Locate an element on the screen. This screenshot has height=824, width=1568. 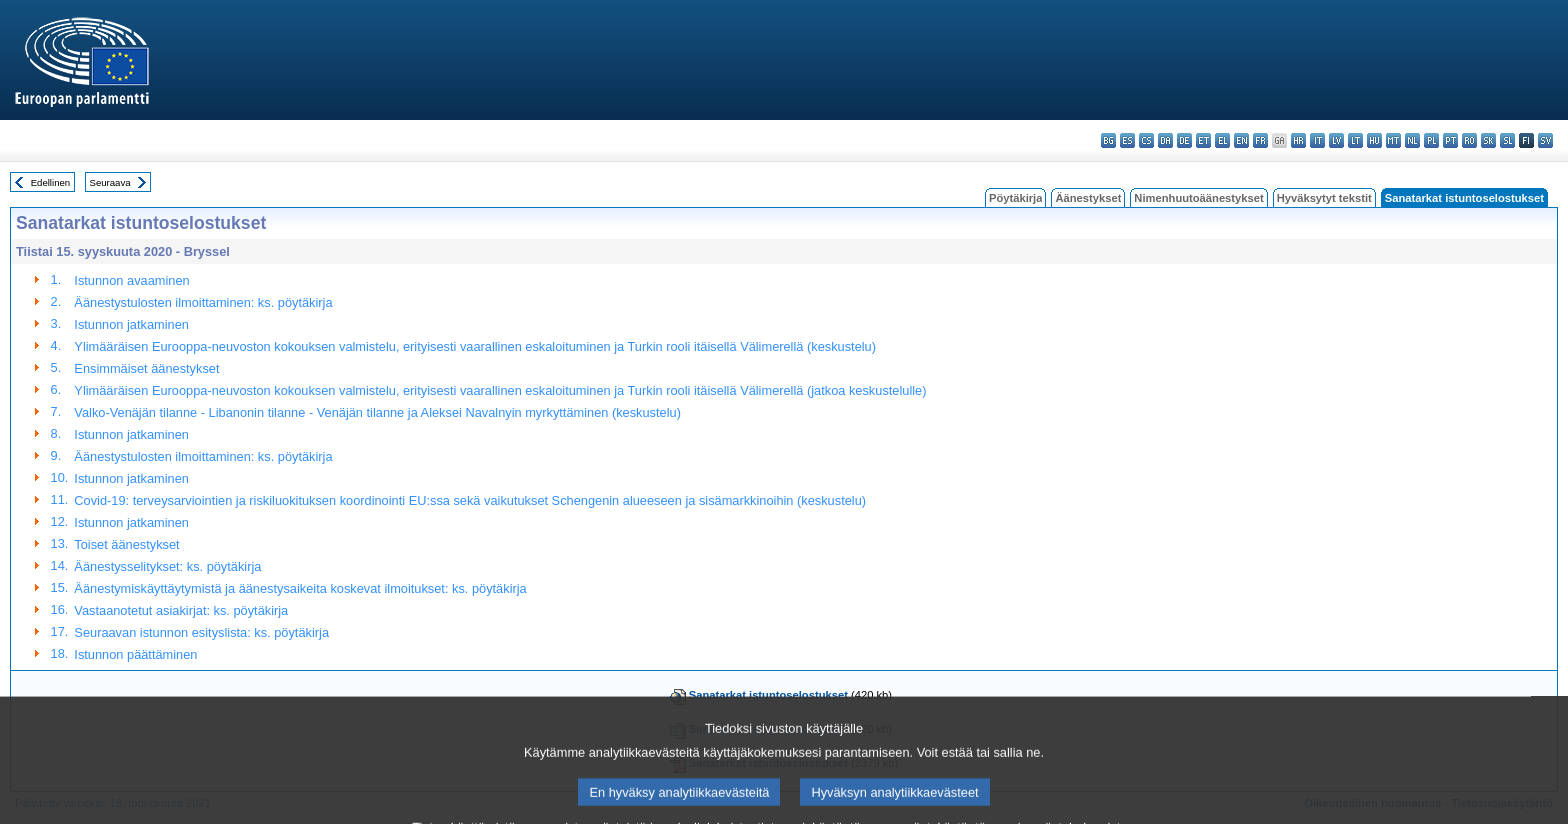
Äänestykset is located at coordinates (1088, 198).